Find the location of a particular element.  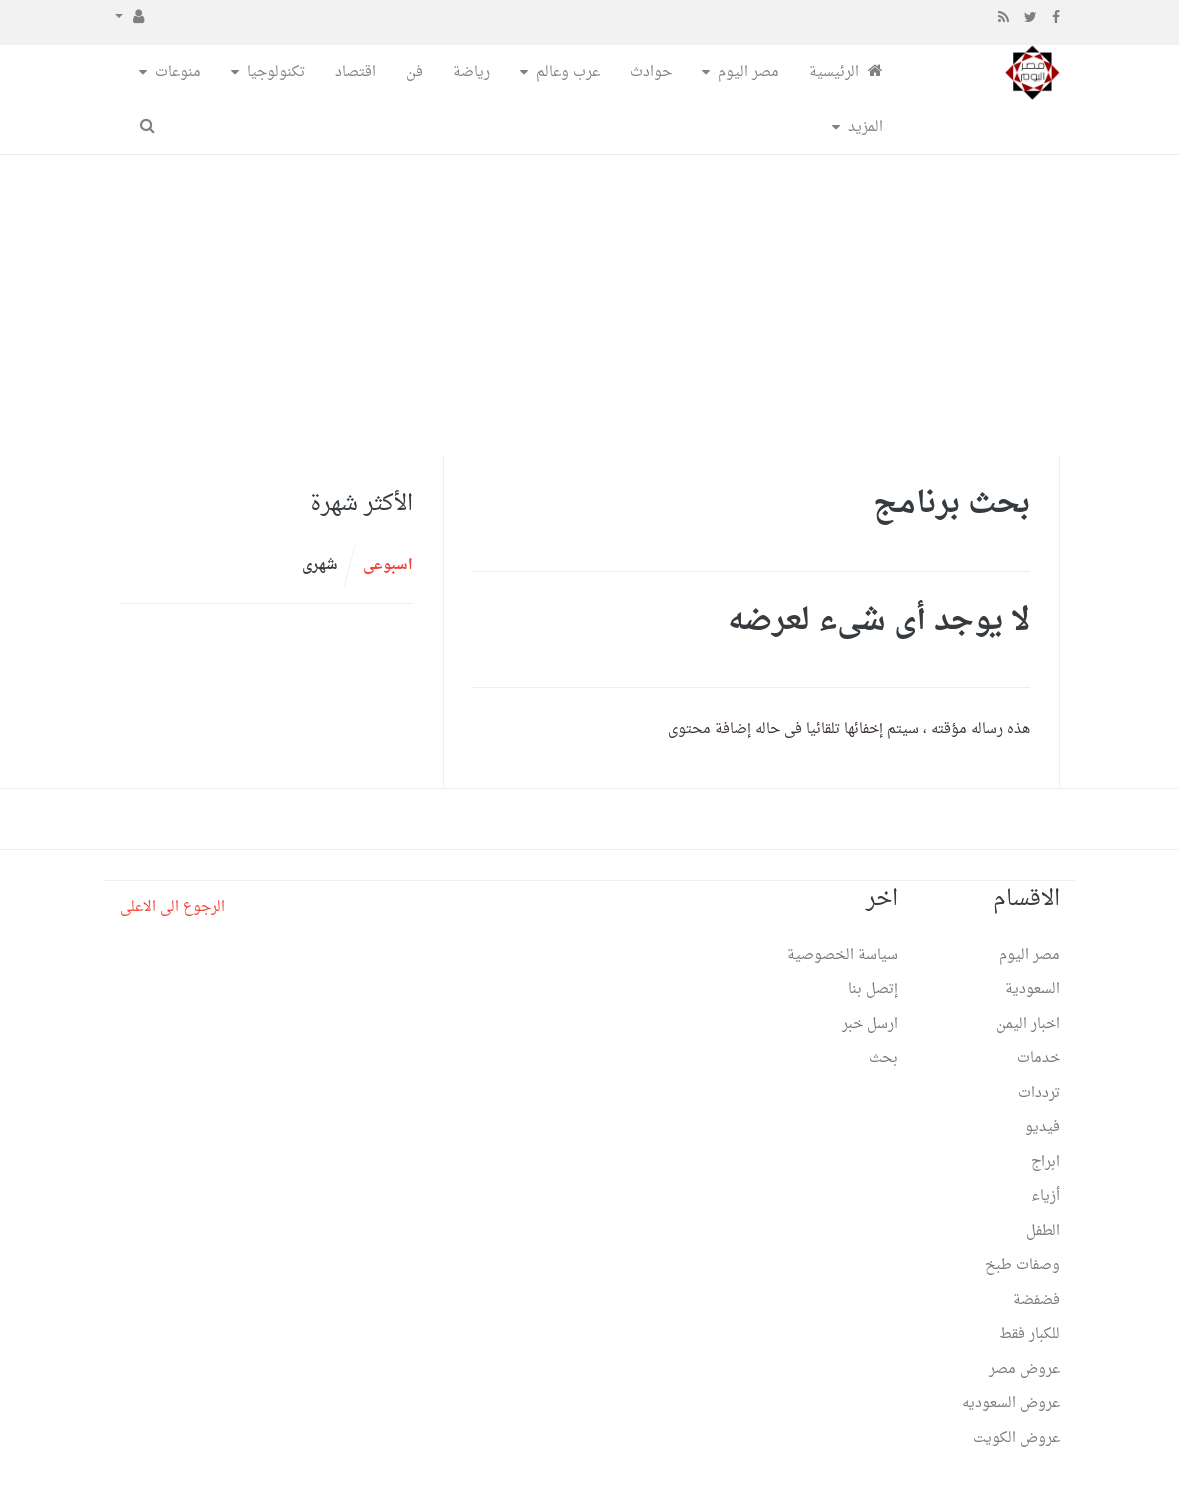

بحث is located at coordinates (883, 1058).